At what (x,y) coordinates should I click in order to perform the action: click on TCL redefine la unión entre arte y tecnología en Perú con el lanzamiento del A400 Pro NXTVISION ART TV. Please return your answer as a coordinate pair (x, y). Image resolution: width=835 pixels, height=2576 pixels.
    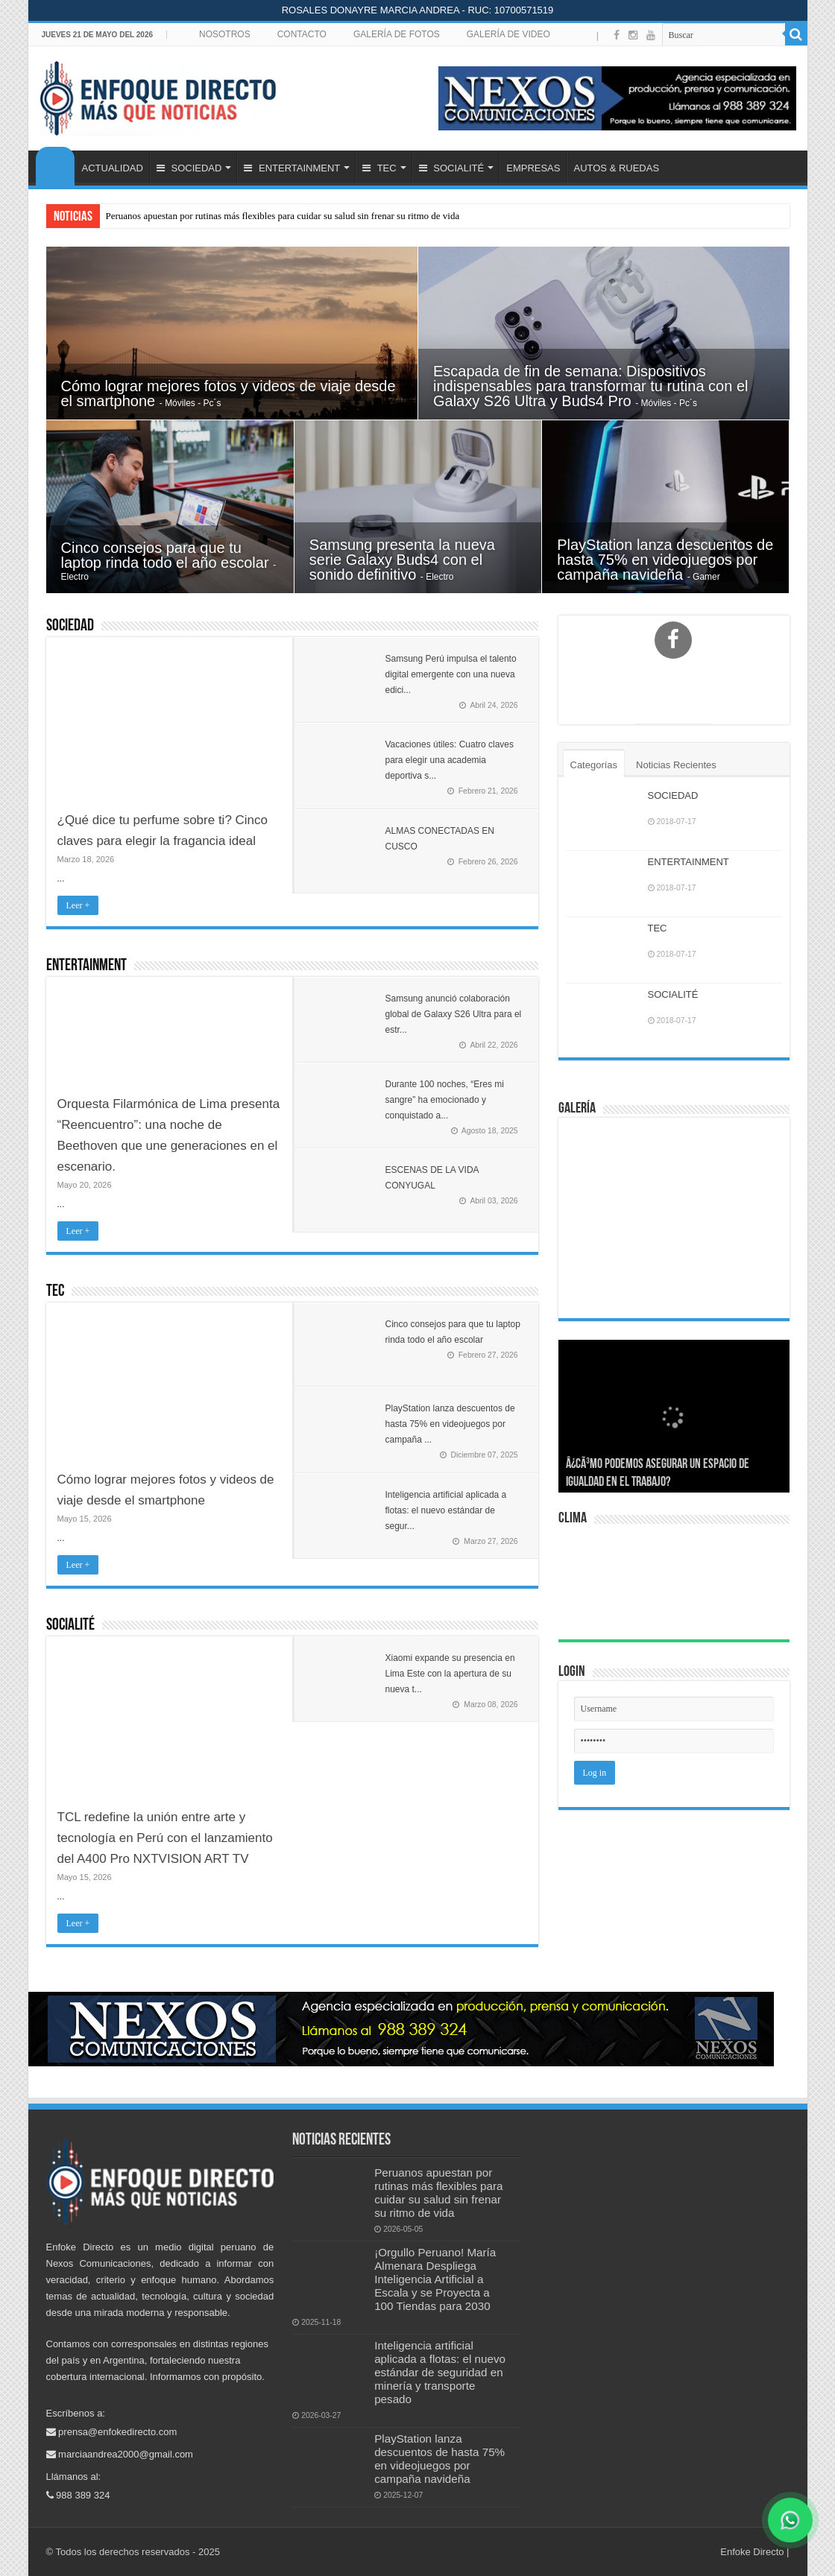
    Looking at the image, I should click on (165, 1838).